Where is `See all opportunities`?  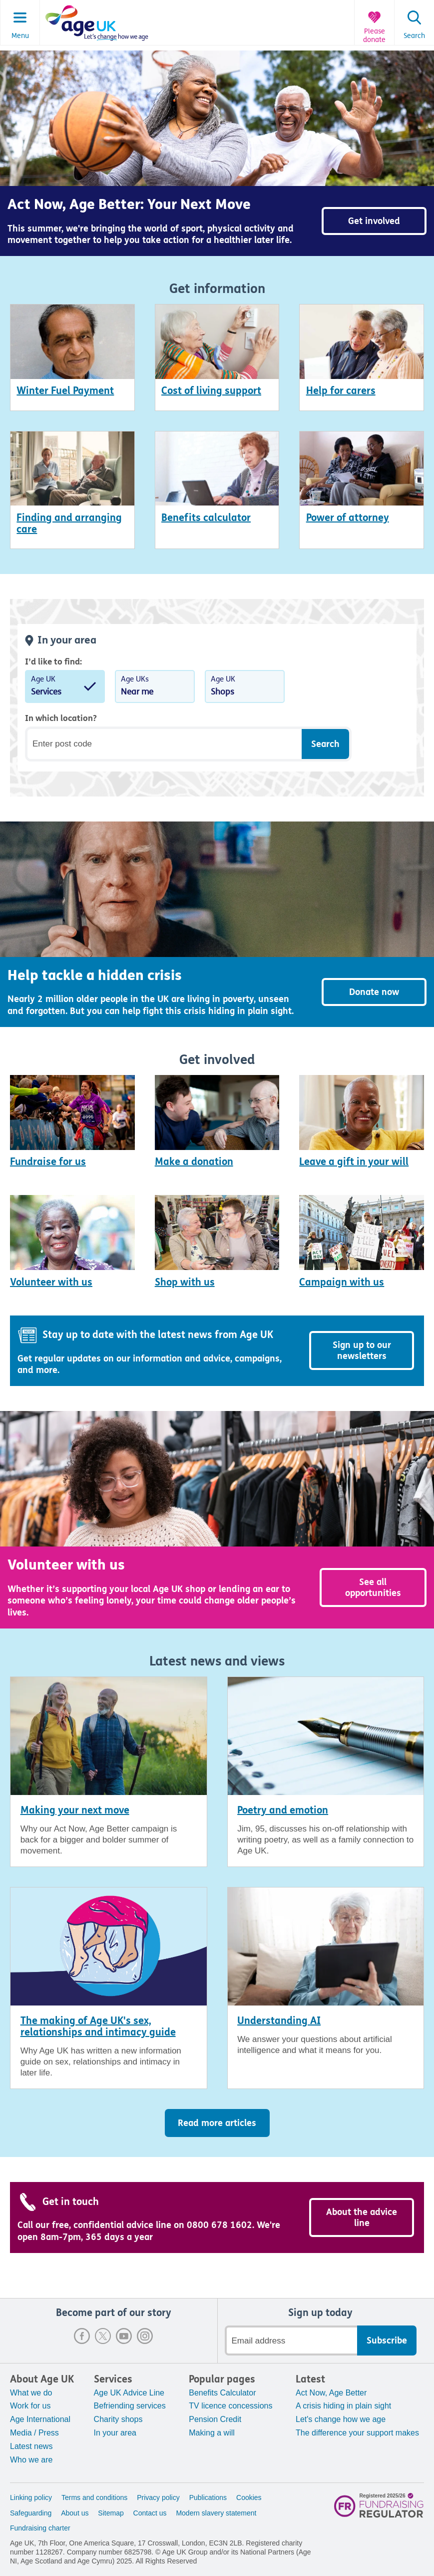
See all opportunities is located at coordinates (373, 1587).